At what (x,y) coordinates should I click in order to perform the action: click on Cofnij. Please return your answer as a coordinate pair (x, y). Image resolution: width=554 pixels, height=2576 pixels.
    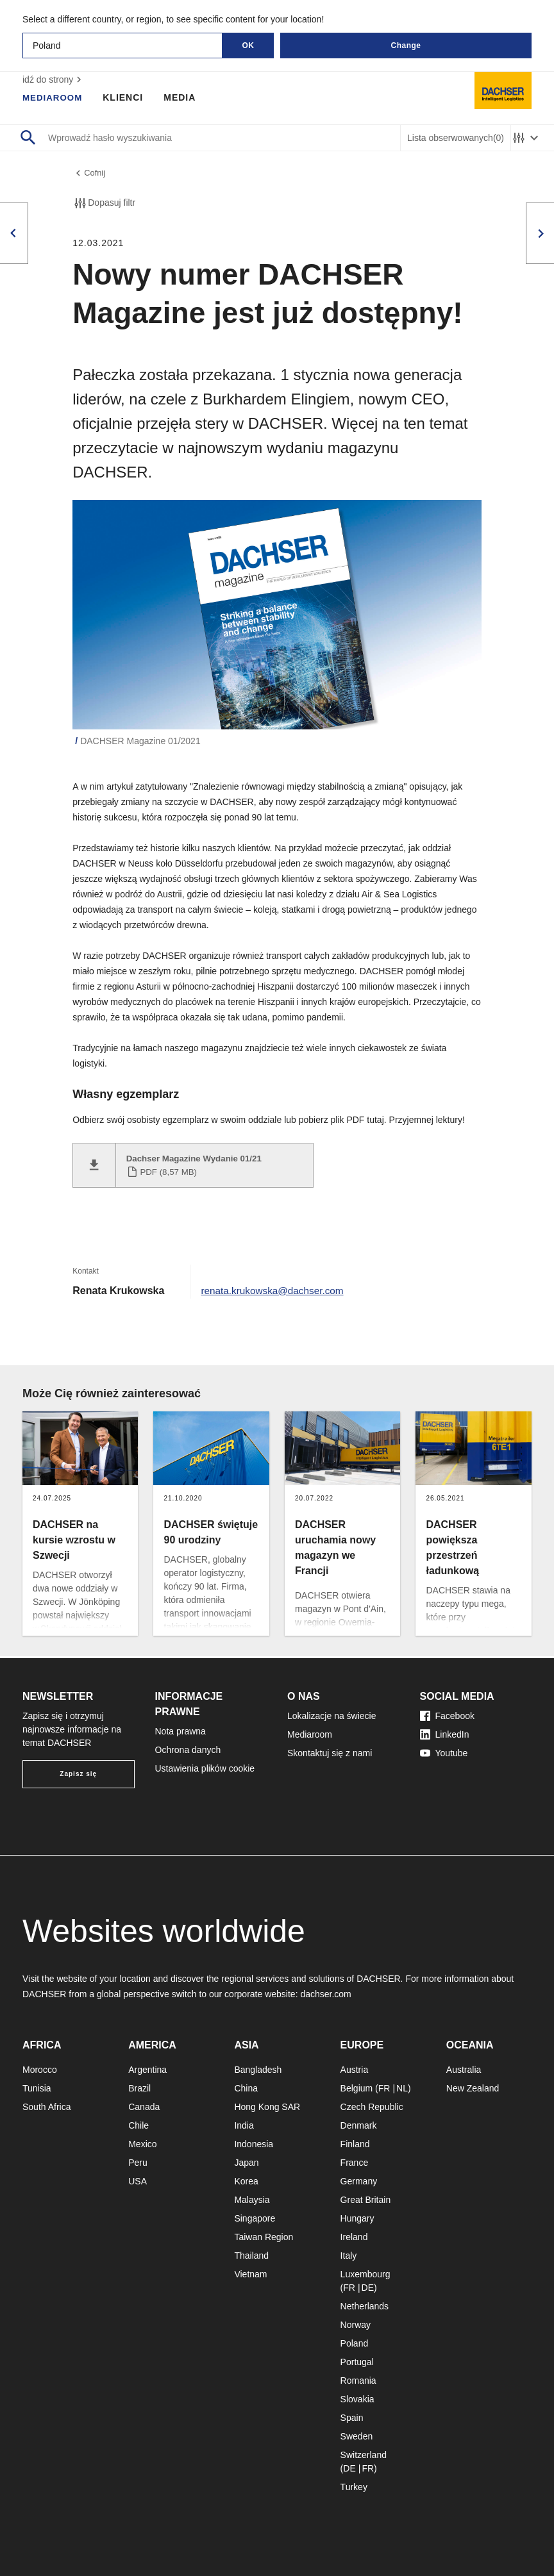
    Looking at the image, I should click on (89, 174).